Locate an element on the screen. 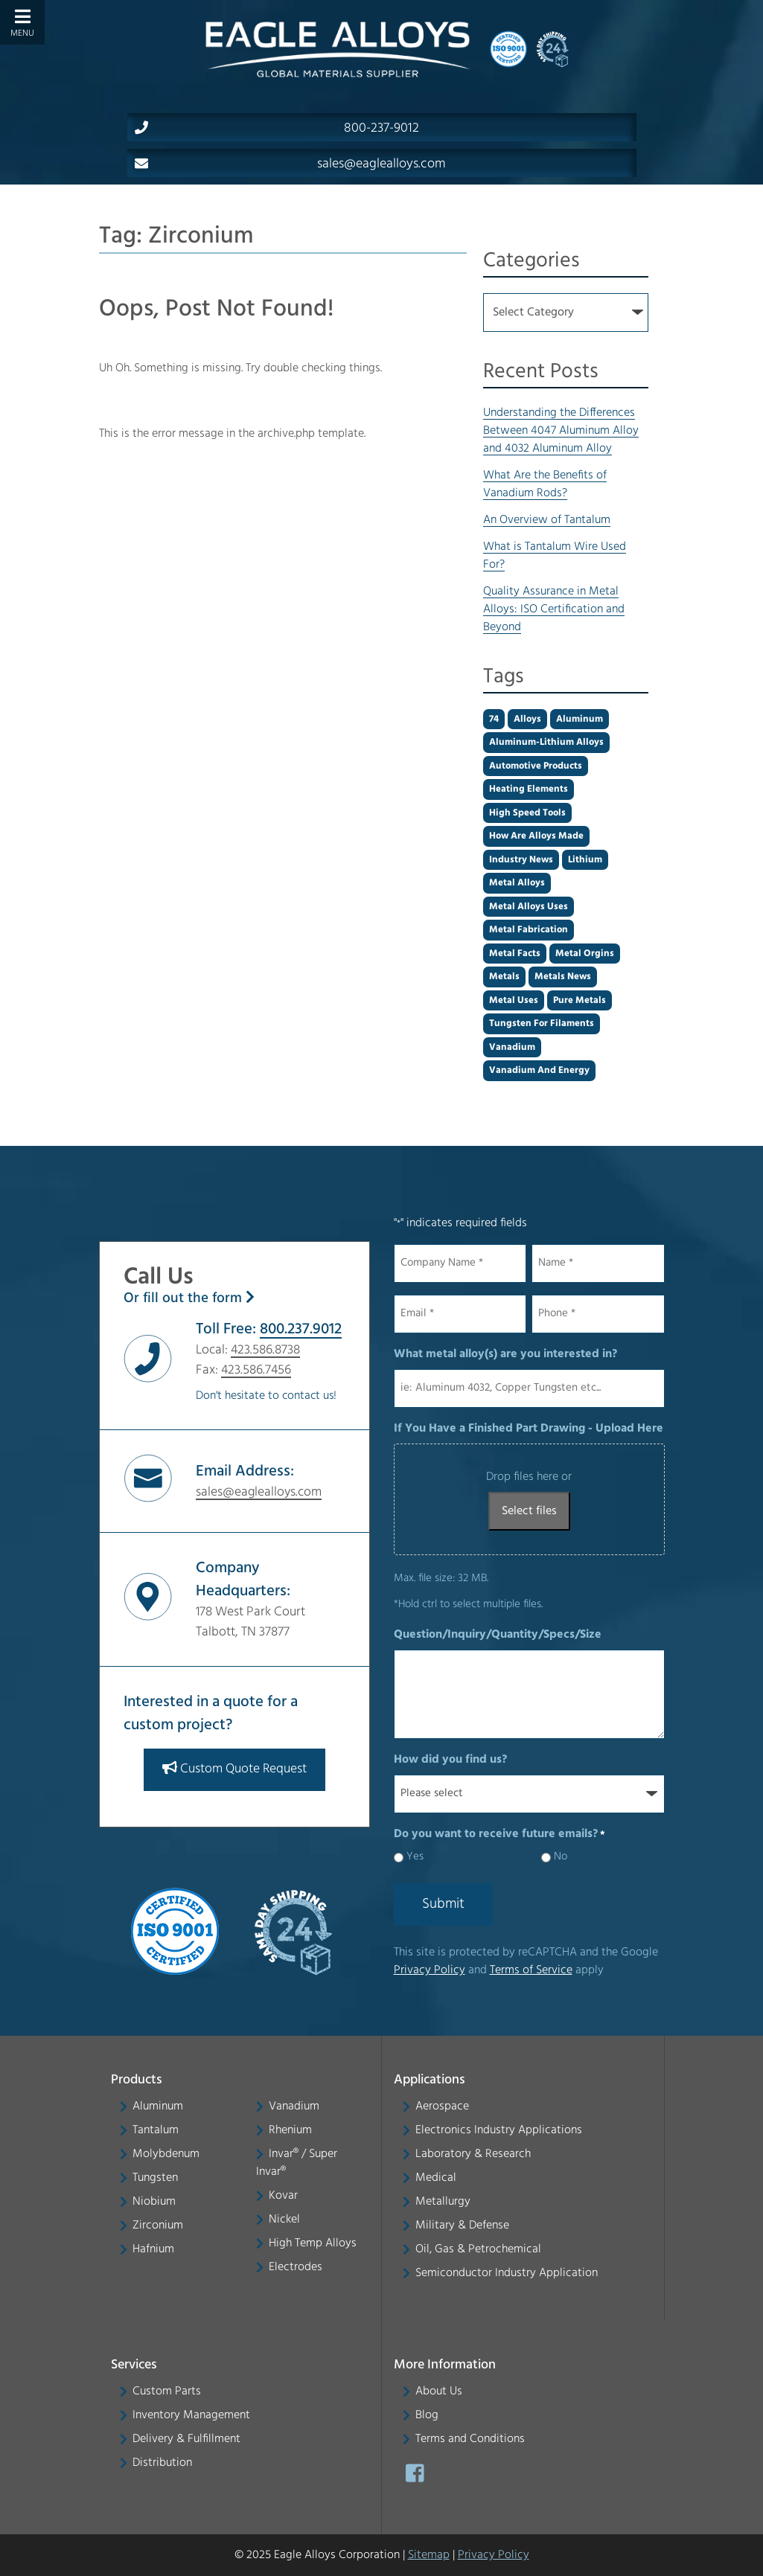 The image size is (763, 2576). About Us is located at coordinates (438, 2391).